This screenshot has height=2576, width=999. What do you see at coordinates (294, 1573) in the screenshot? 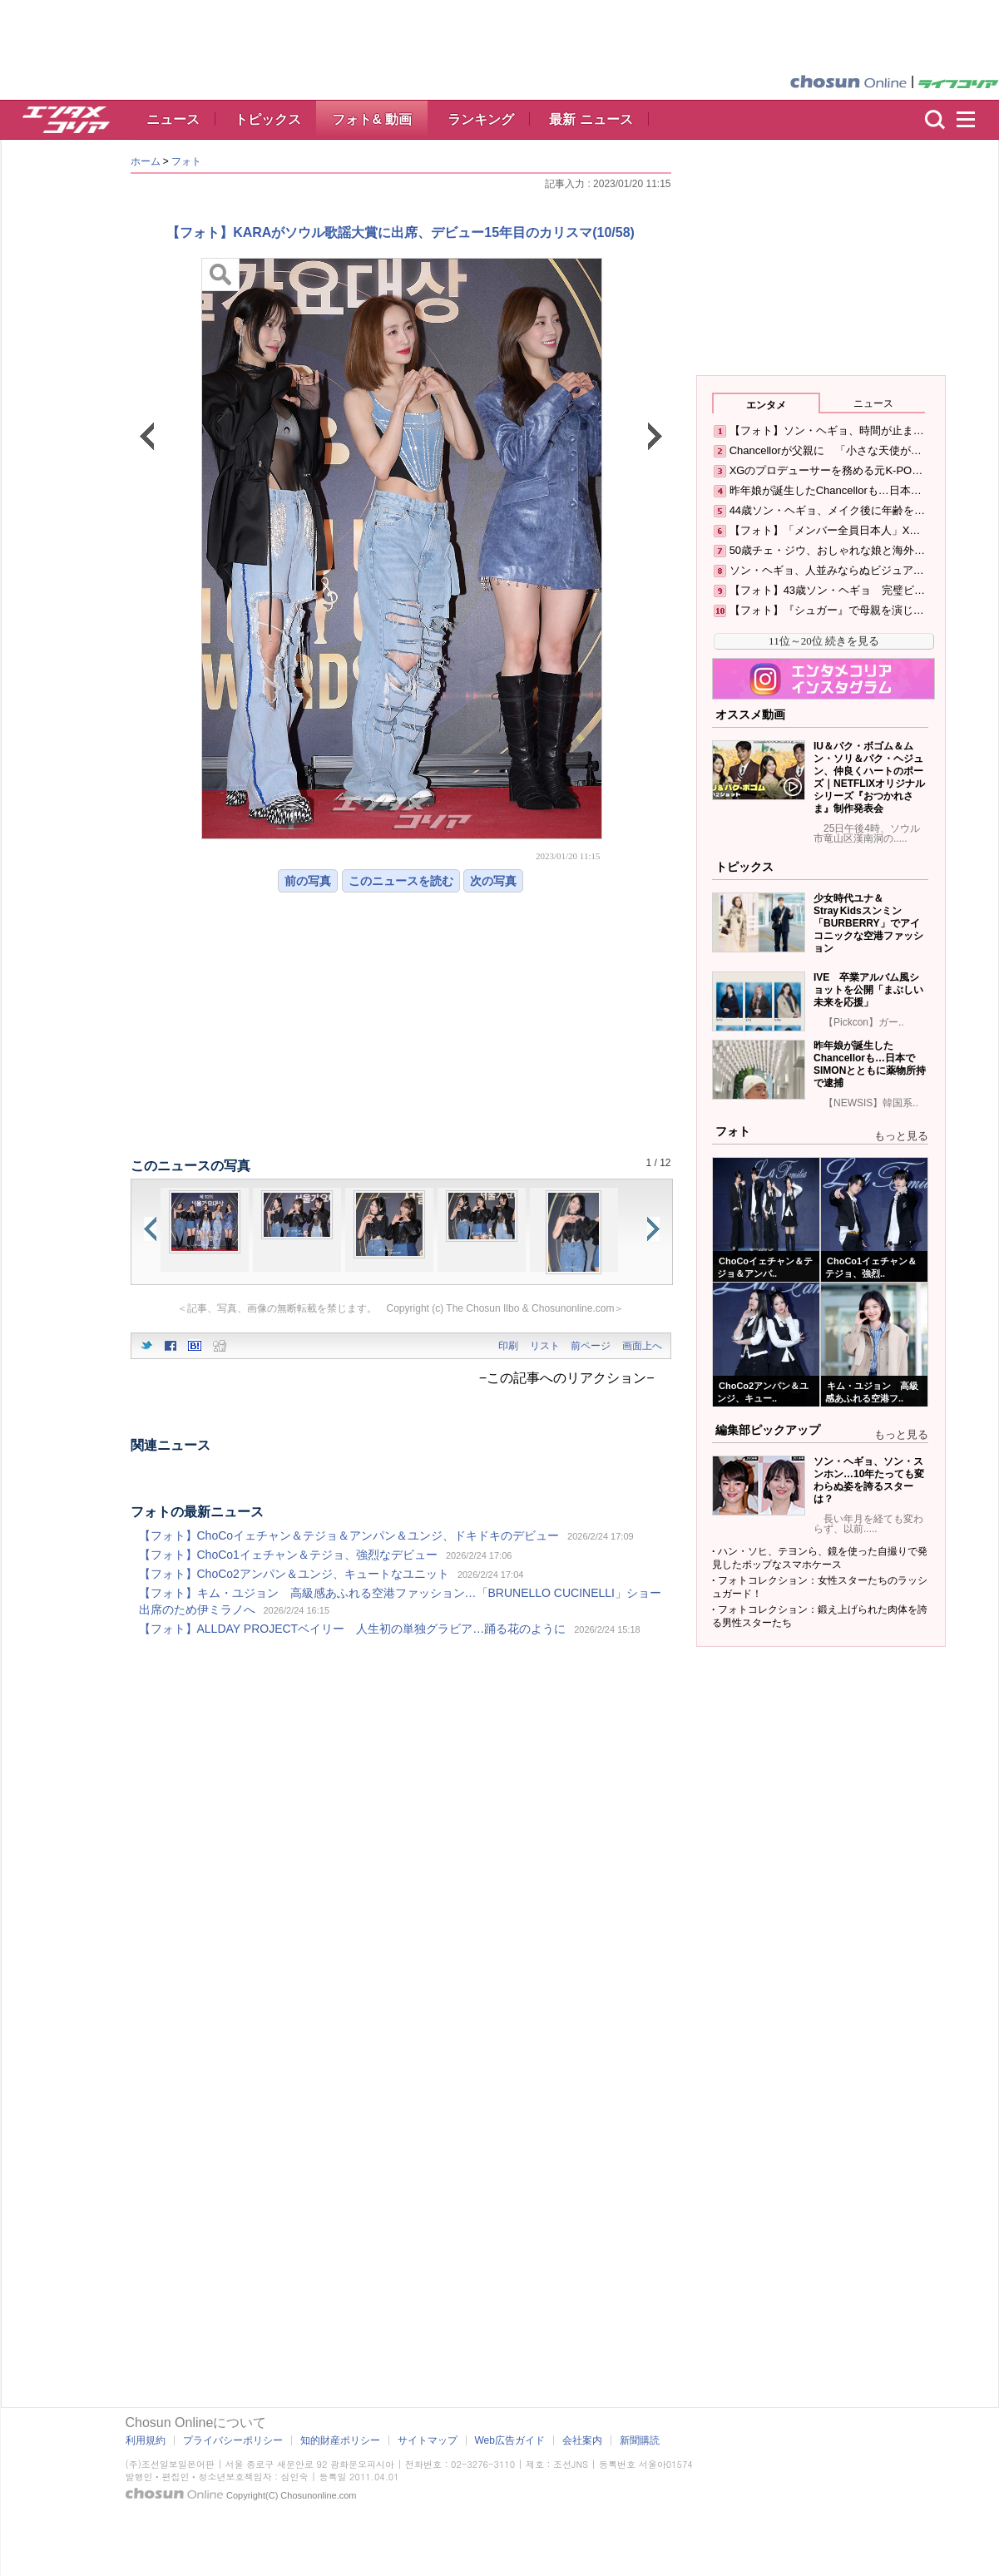
I see `【フォト】ChoCo2アンパン＆ユンジ、キュートなユニット` at bounding box center [294, 1573].